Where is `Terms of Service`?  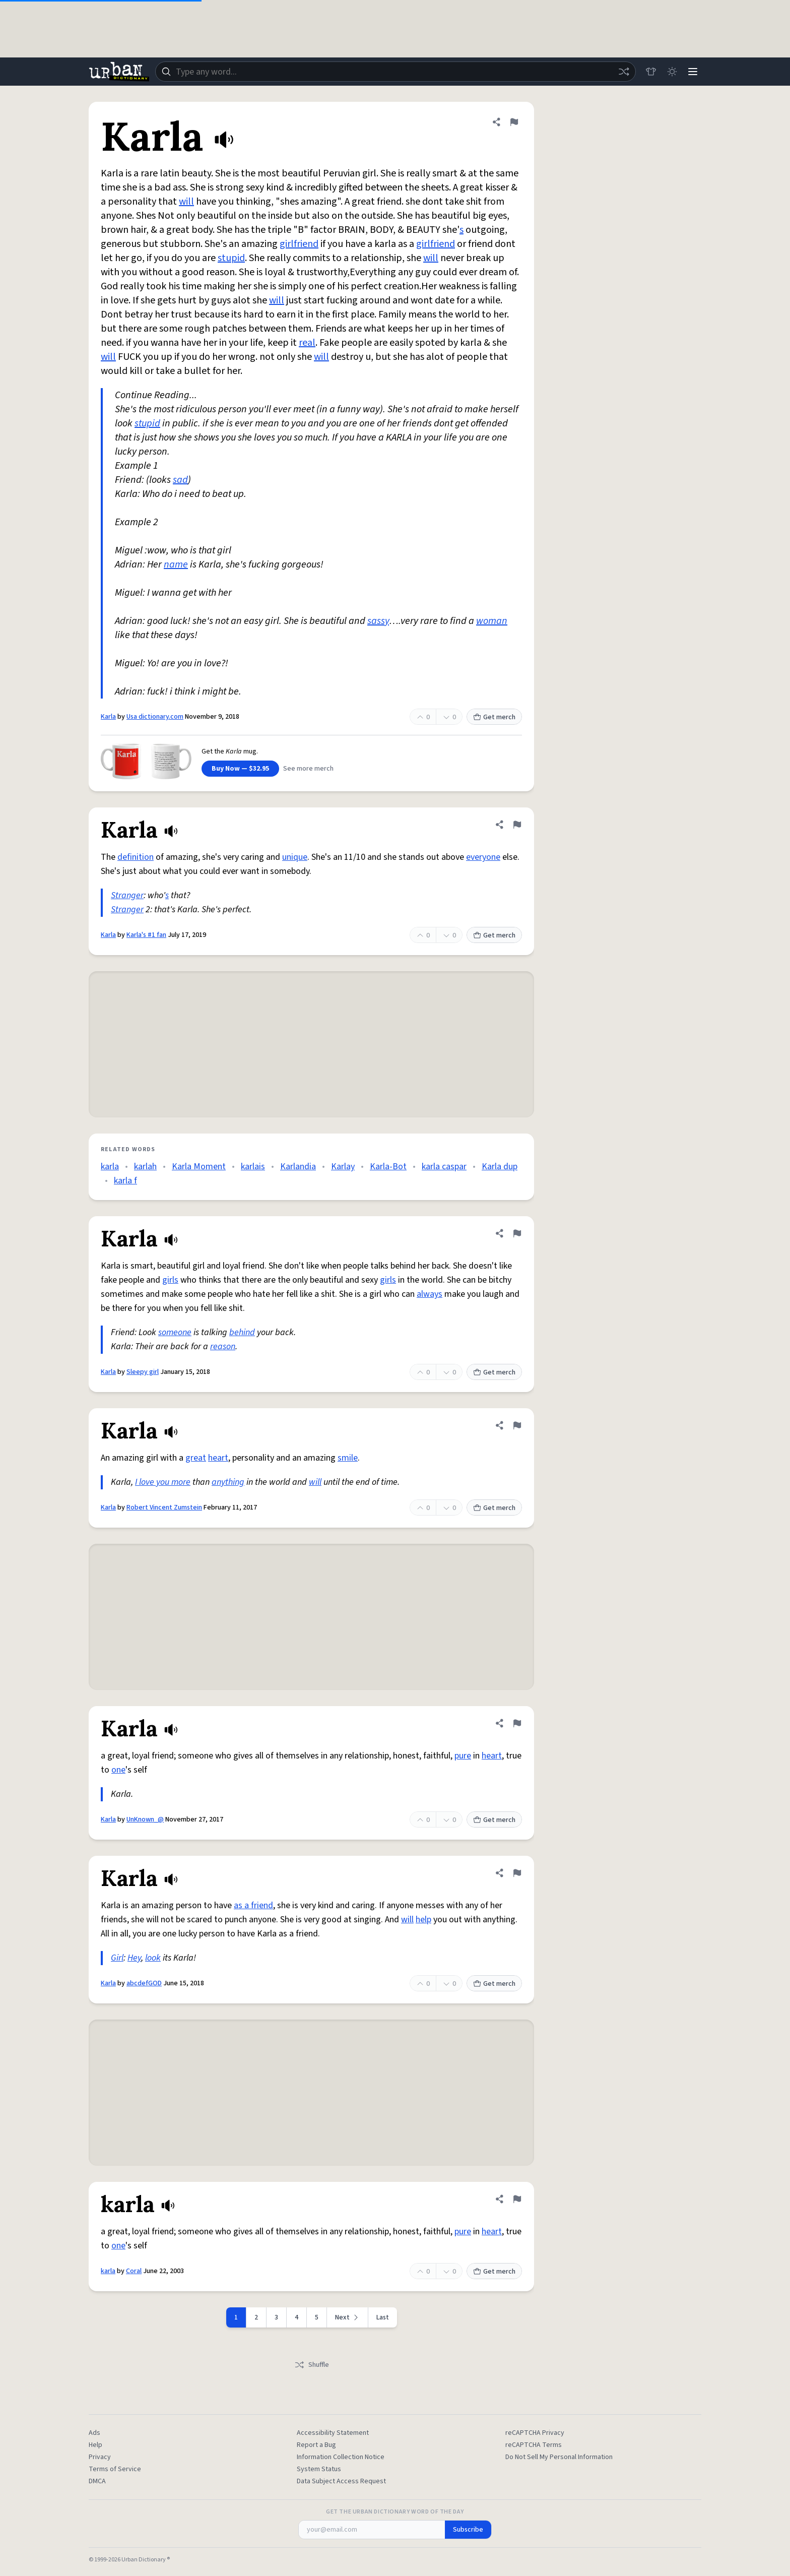 Terms of Service is located at coordinates (115, 2469).